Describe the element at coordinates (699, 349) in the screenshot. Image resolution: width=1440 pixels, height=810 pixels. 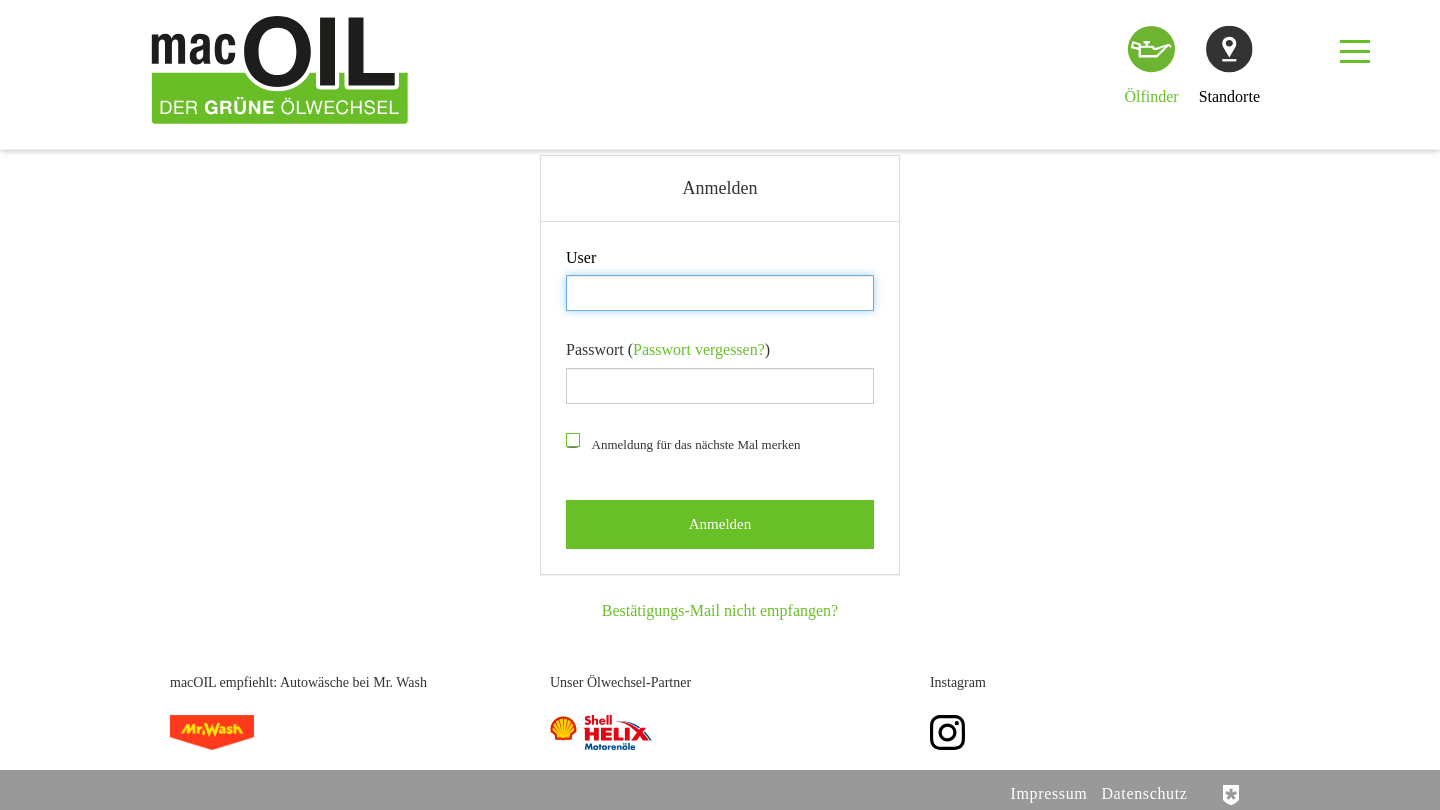
I see `Passwort vergessen?` at that location.